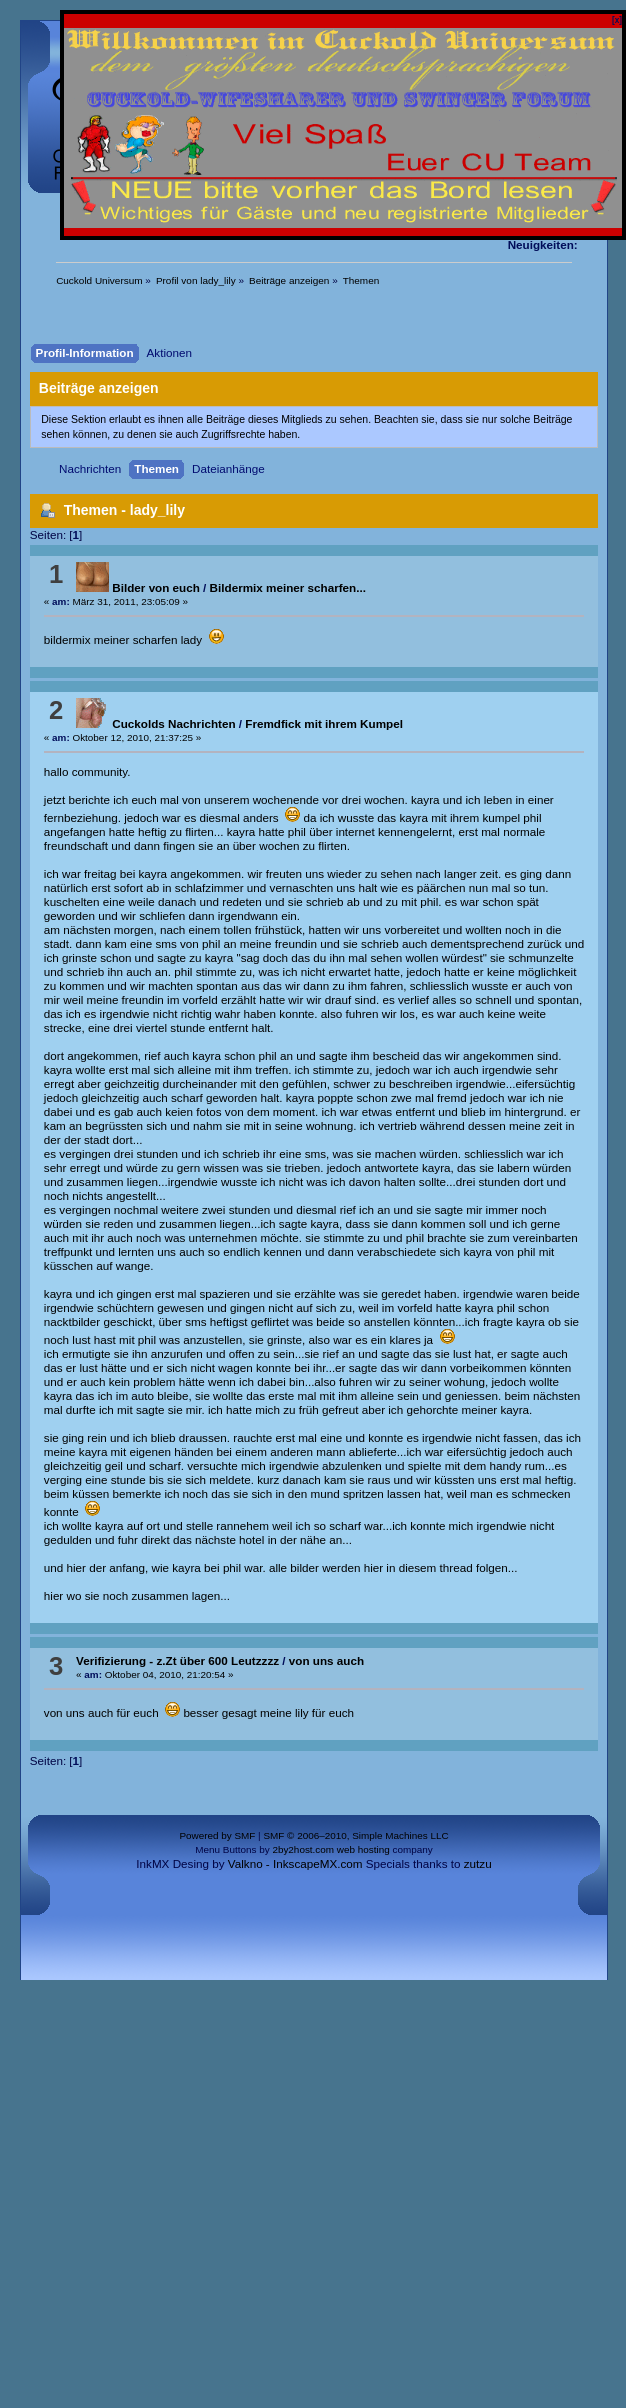 This screenshot has width=626, height=2408. I want to click on Bilder von euch, so click(138, 587).